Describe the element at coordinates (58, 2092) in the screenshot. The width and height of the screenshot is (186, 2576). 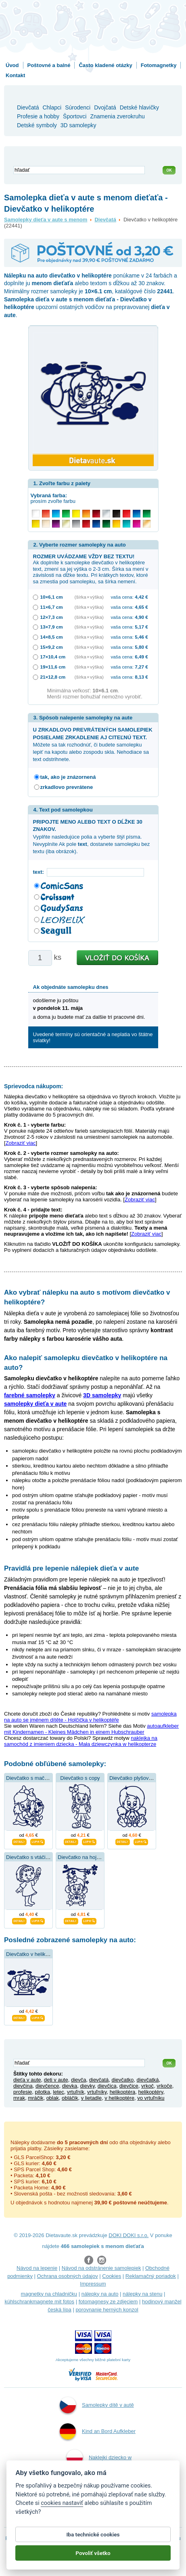
I see `letec` at that location.